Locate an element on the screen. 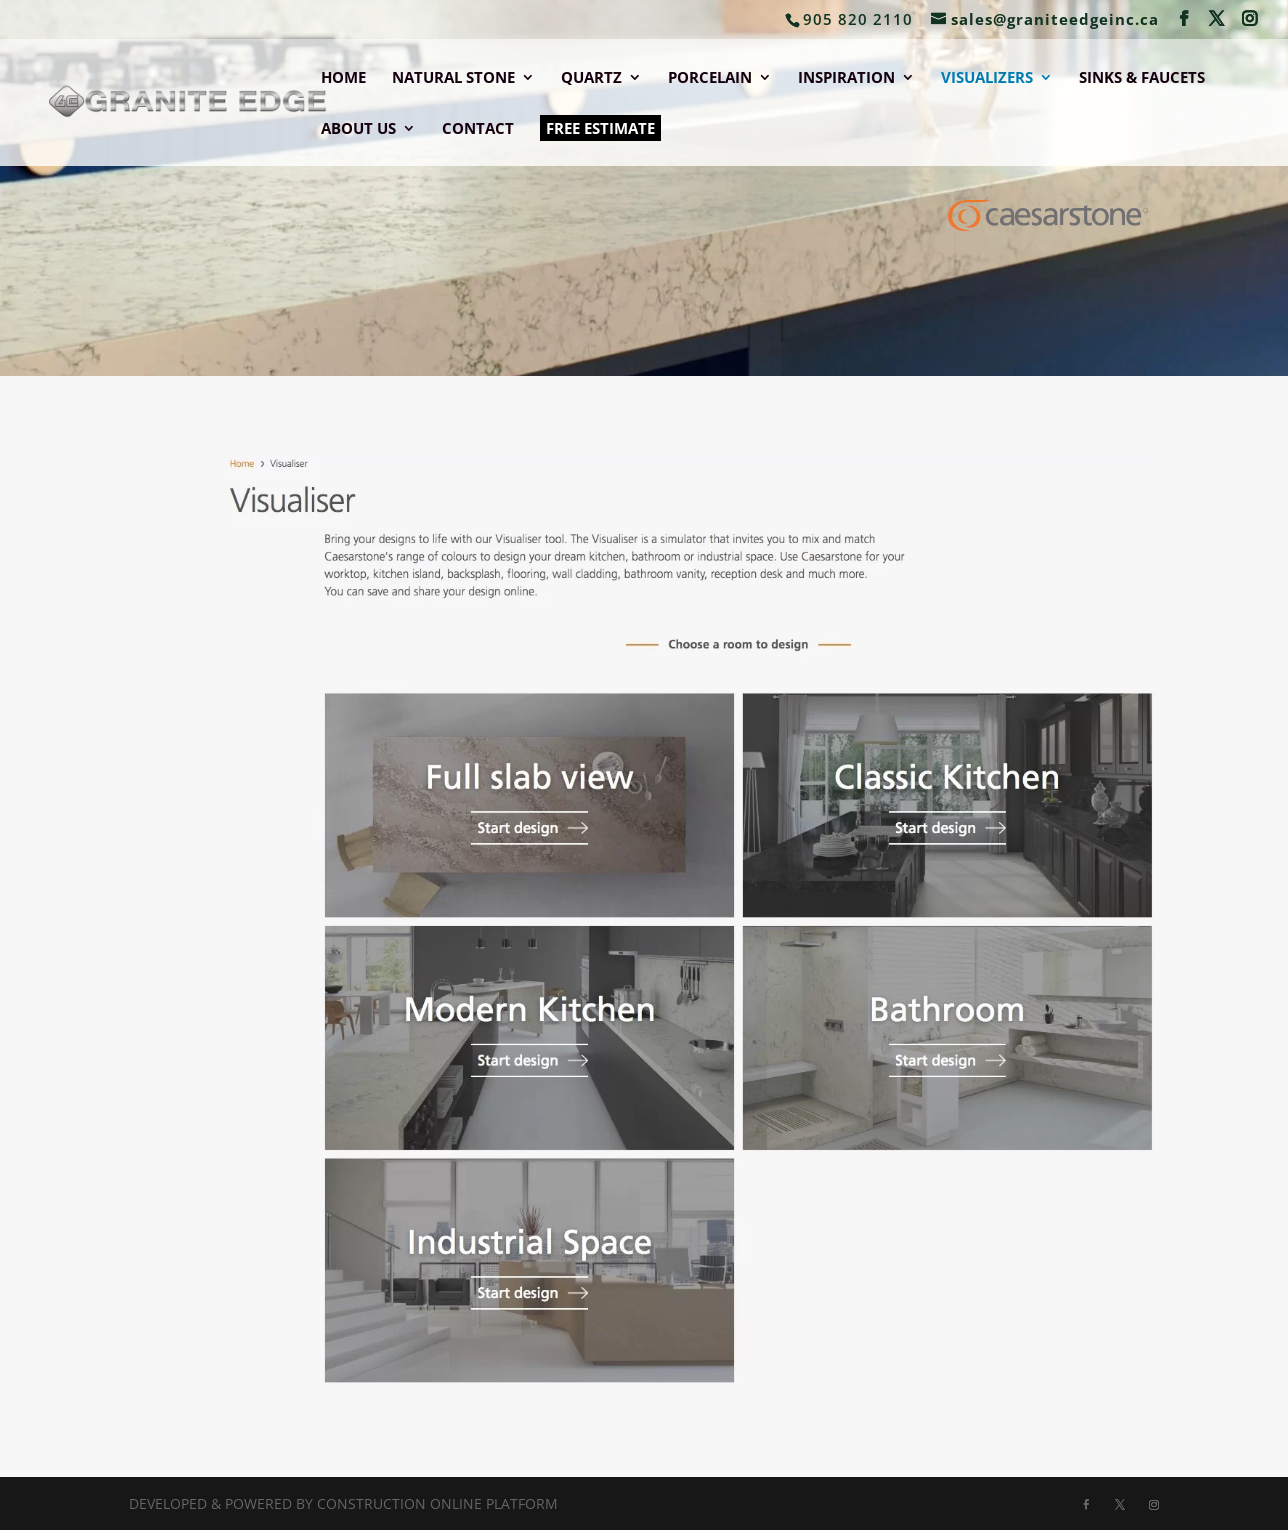  CONTACT is located at coordinates (478, 129).